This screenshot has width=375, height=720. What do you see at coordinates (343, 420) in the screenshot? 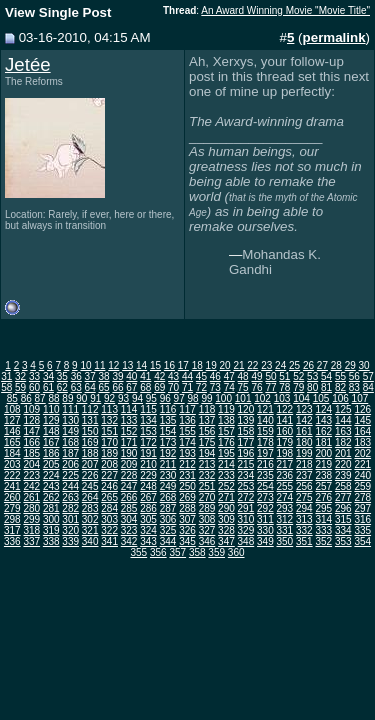
I see `144` at bounding box center [343, 420].